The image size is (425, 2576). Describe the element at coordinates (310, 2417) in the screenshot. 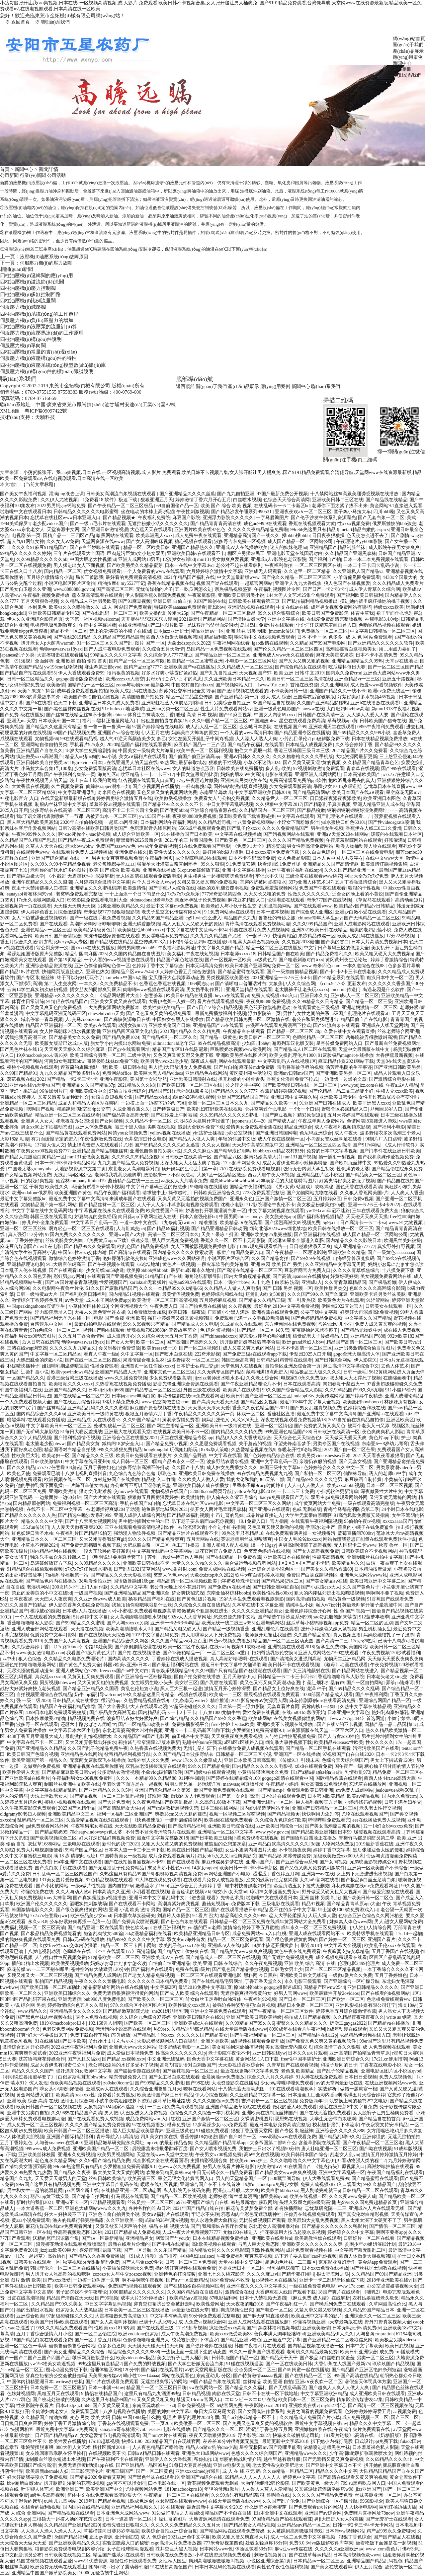

I see `久久精品成人免费国产片小草` at that location.